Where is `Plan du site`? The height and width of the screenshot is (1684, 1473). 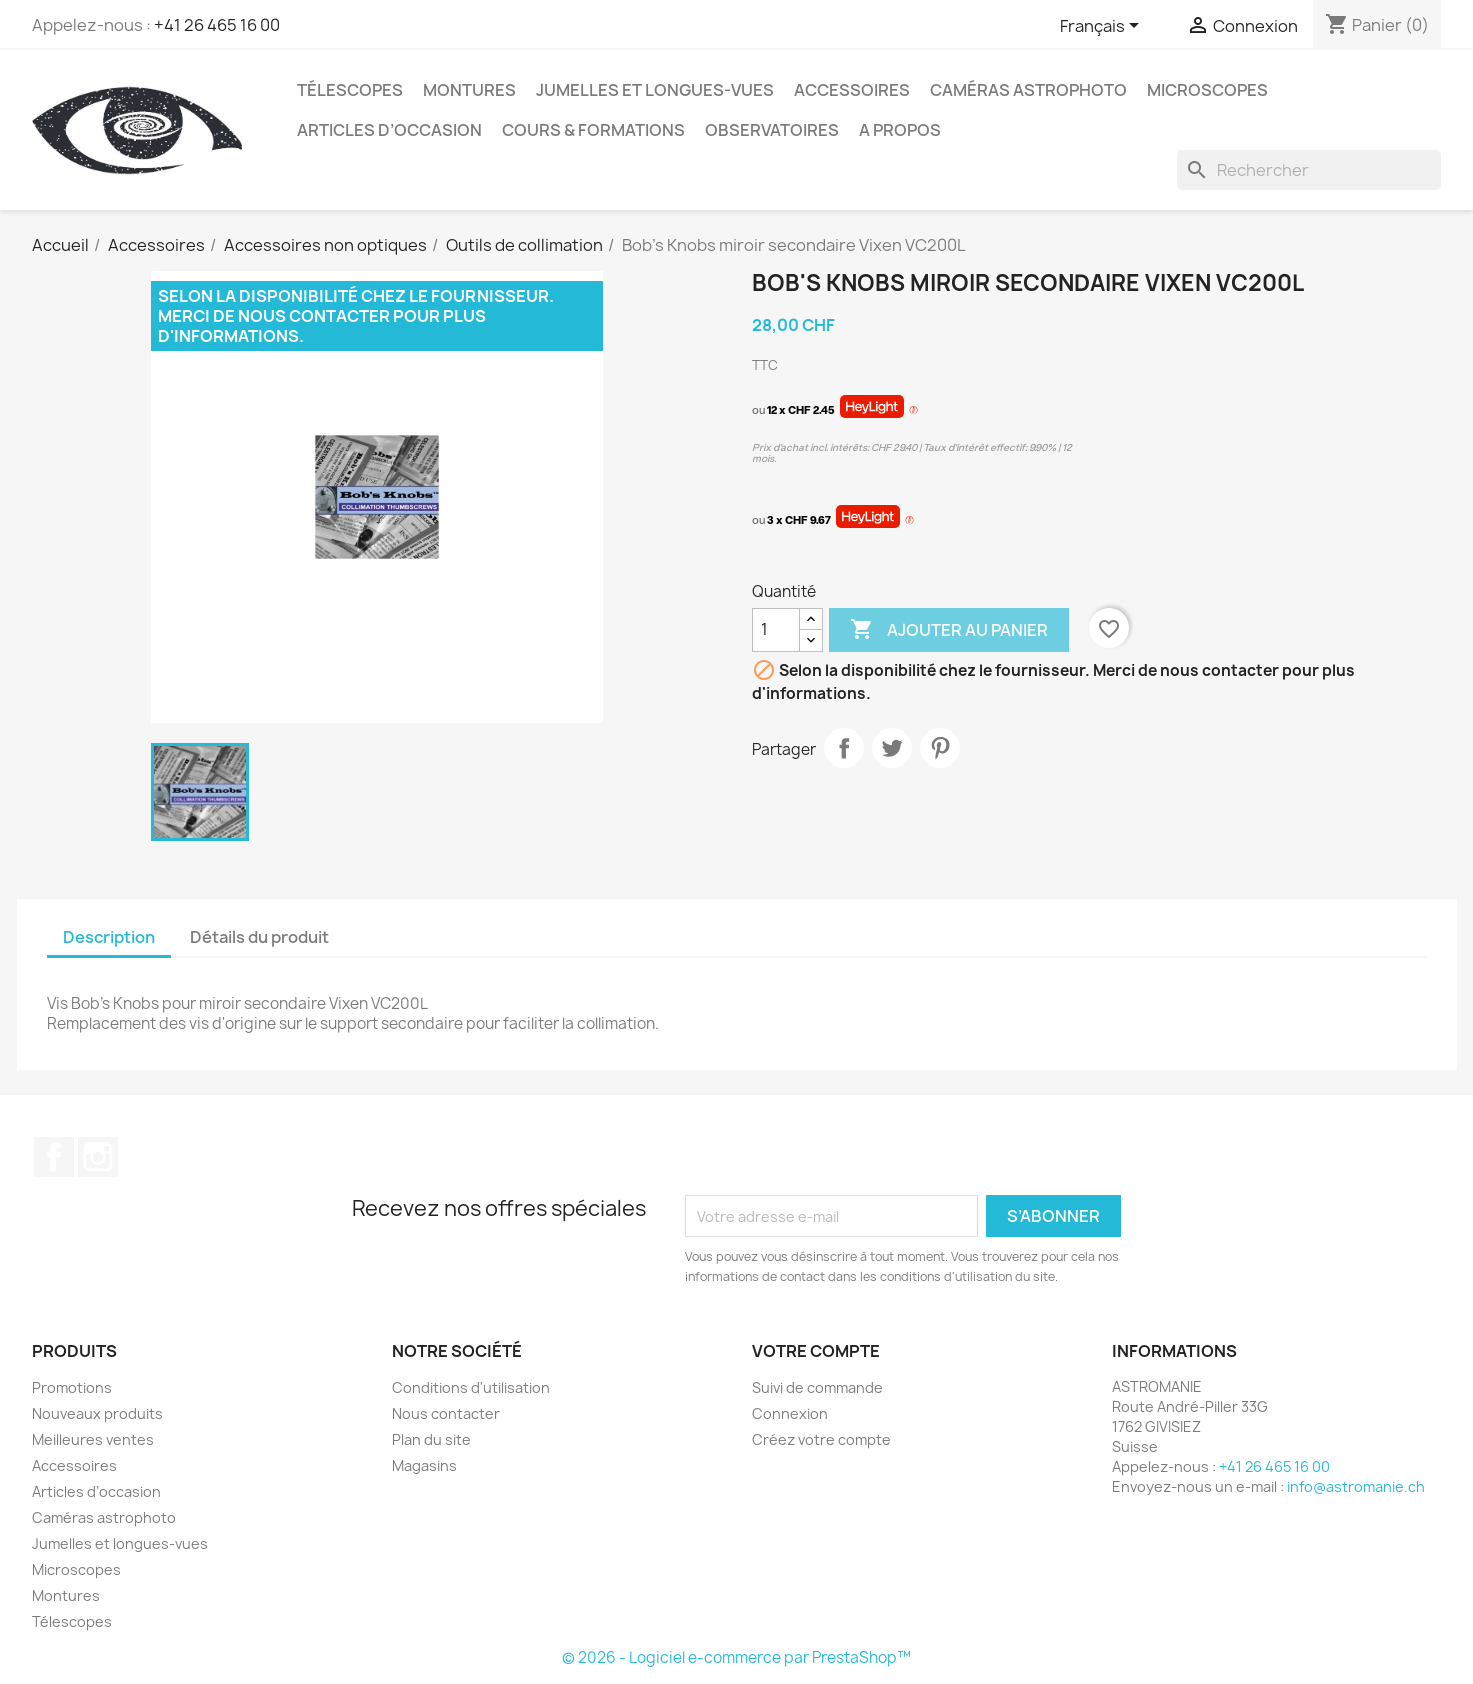 Plan du site is located at coordinates (431, 1439).